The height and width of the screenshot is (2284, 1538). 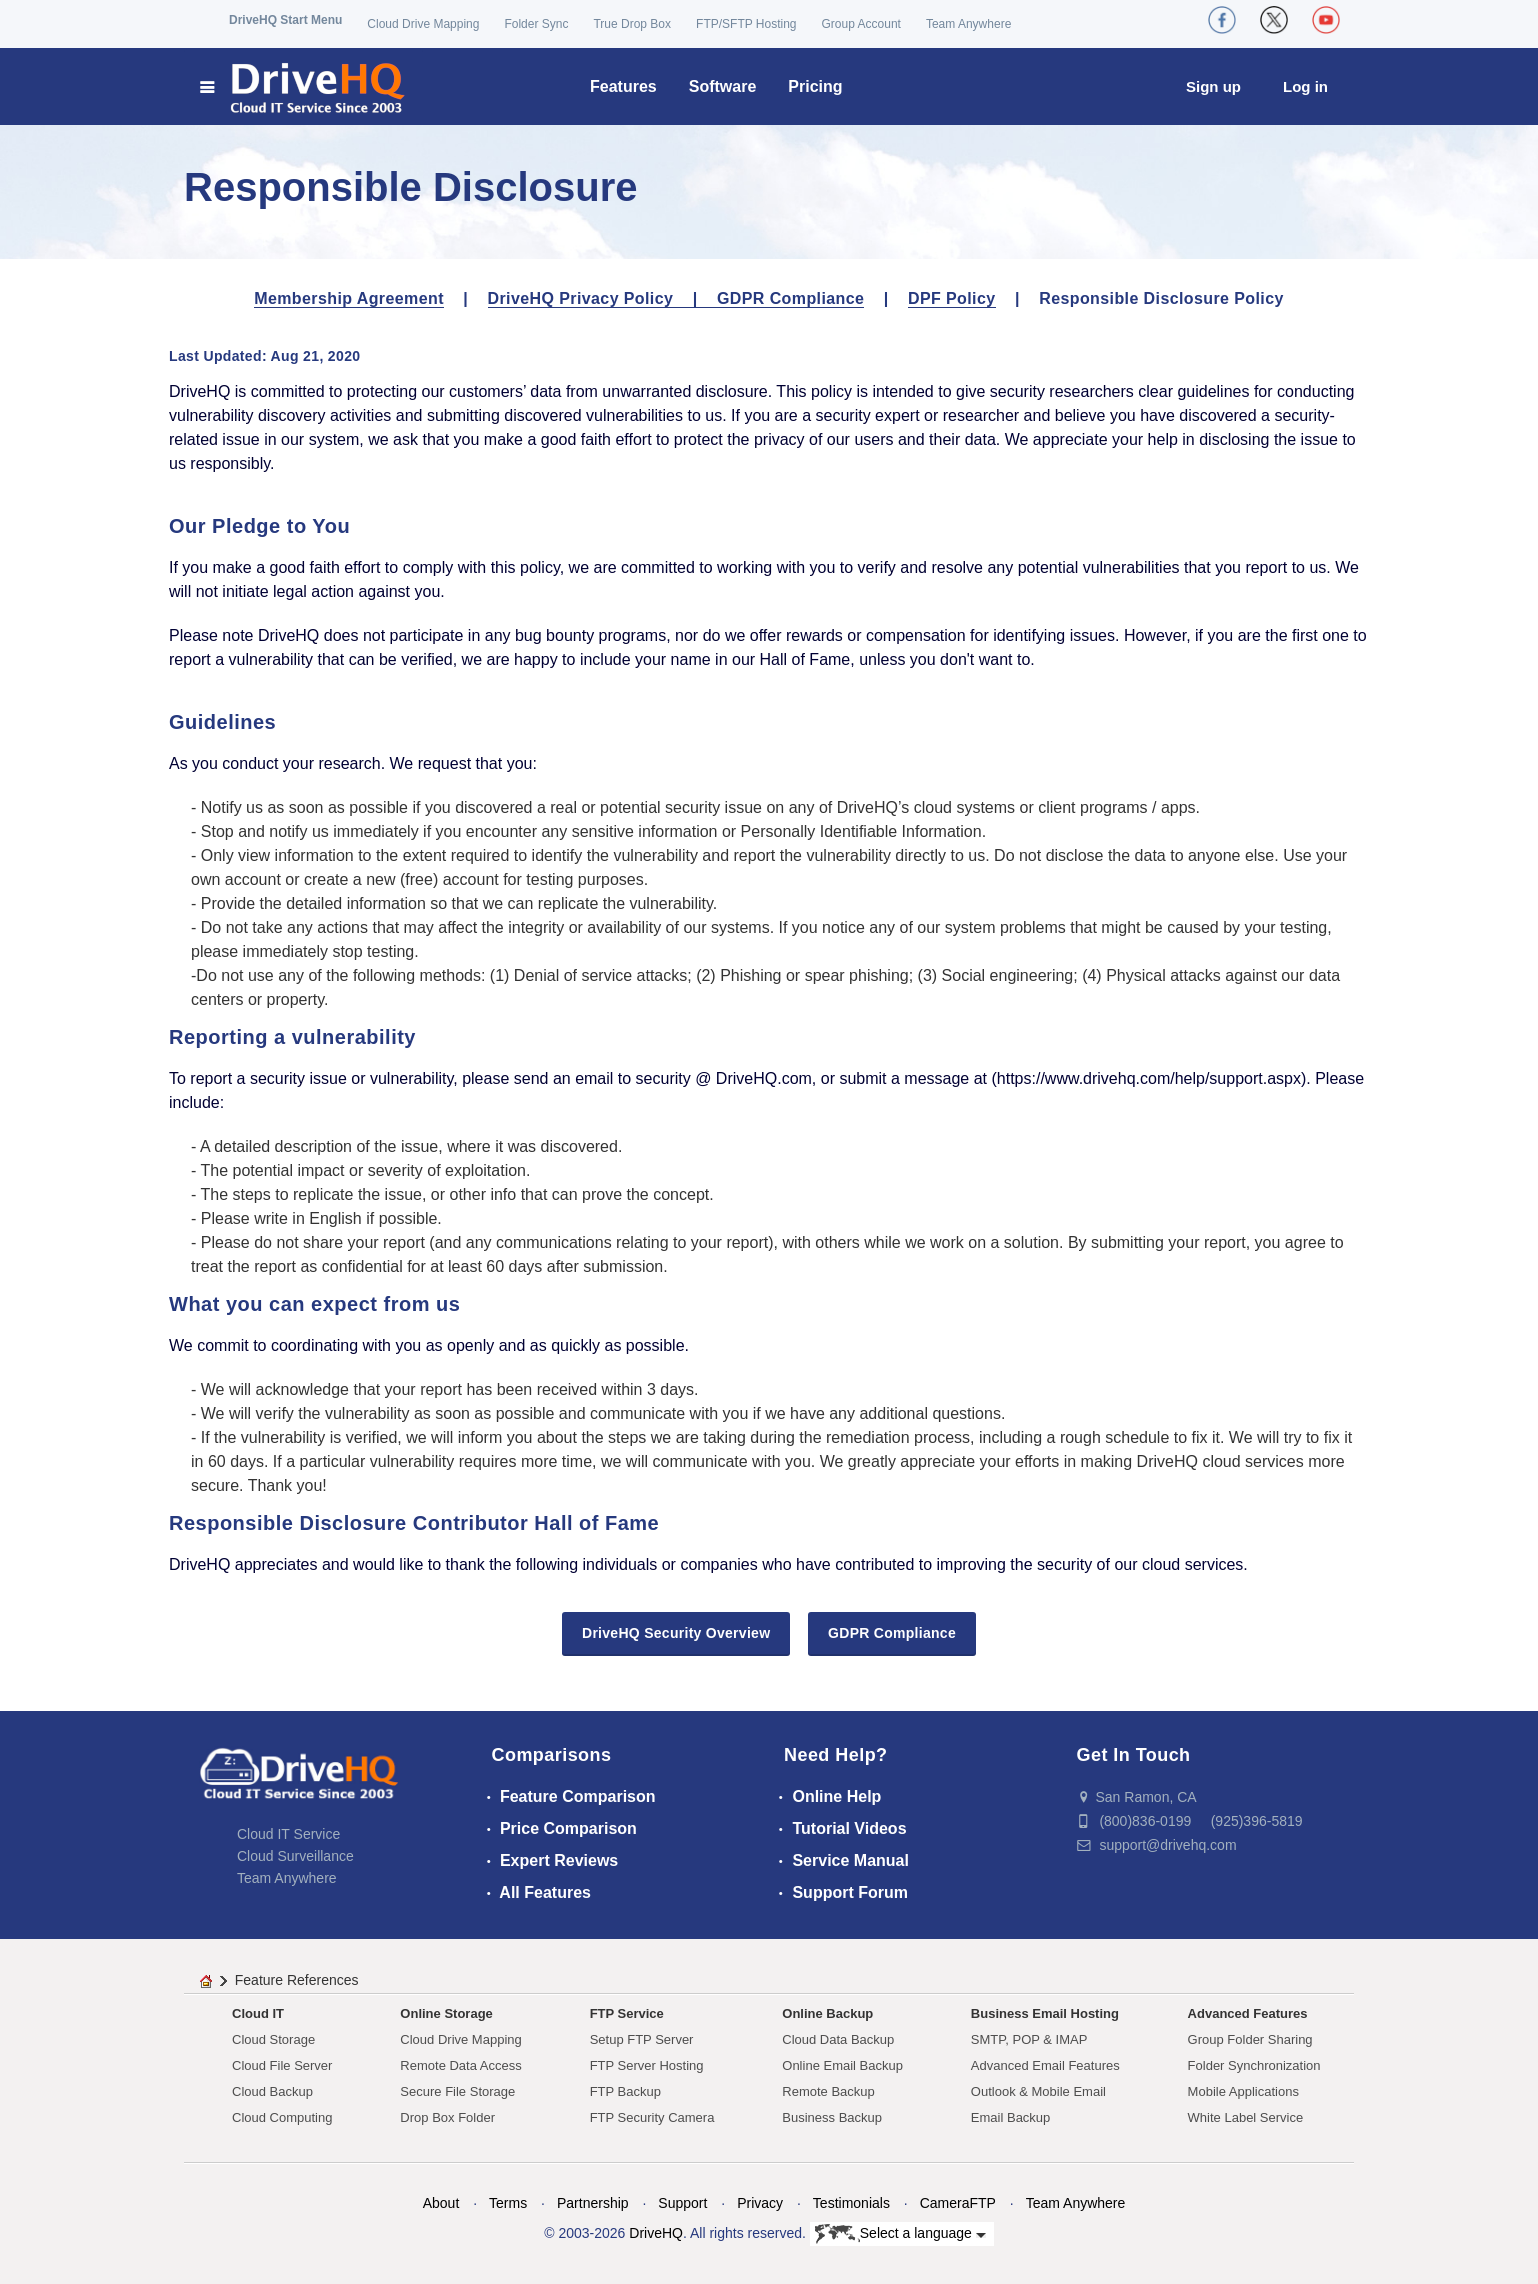 What do you see at coordinates (1029, 2039) in the screenshot?
I see `SMTP, POP & IMAP` at bounding box center [1029, 2039].